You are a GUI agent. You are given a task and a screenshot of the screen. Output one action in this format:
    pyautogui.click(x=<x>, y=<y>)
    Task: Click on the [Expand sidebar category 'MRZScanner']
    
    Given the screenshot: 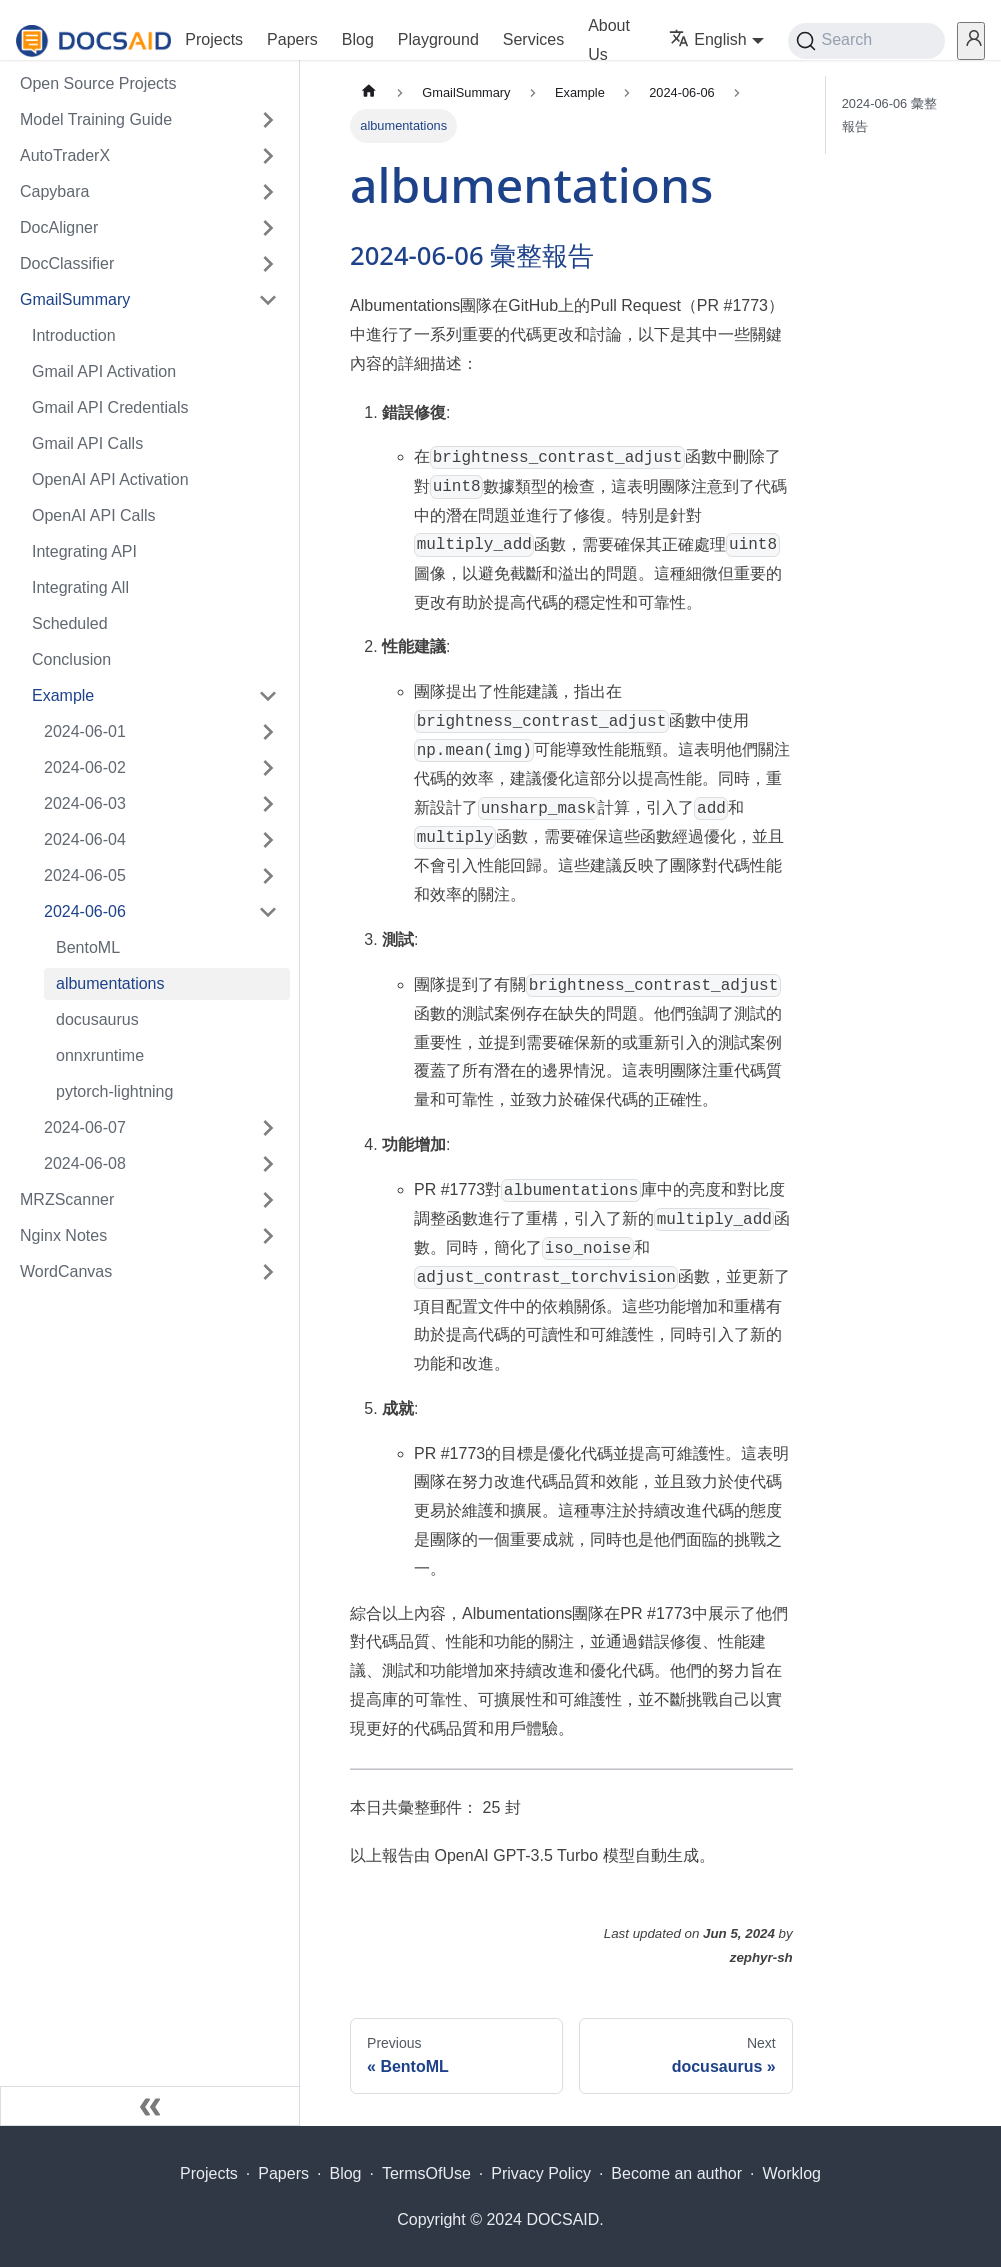 What is the action you would take?
    pyautogui.click(x=268, y=1200)
    